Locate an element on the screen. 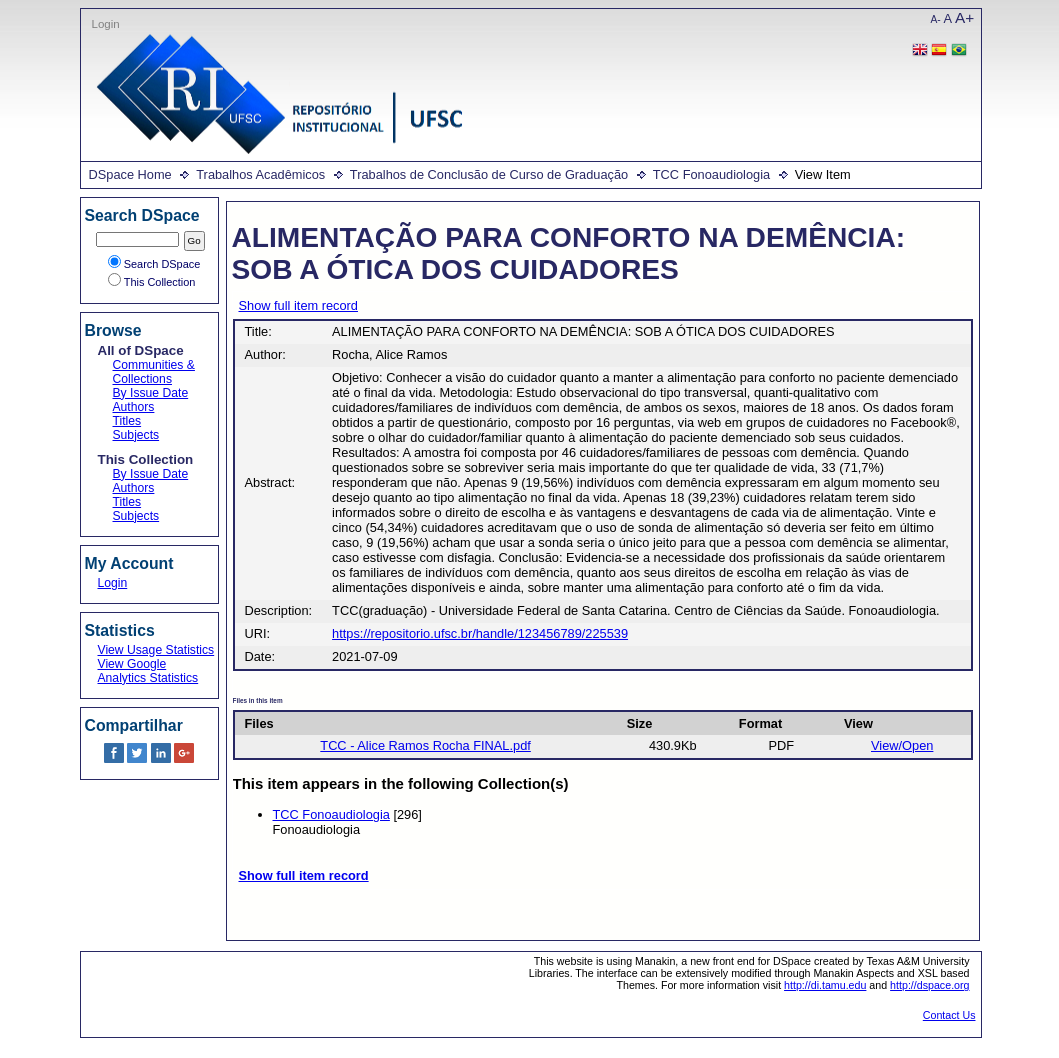 The image size is (1059, 1058). http://dspace.org is located at coordinates (929, 985).